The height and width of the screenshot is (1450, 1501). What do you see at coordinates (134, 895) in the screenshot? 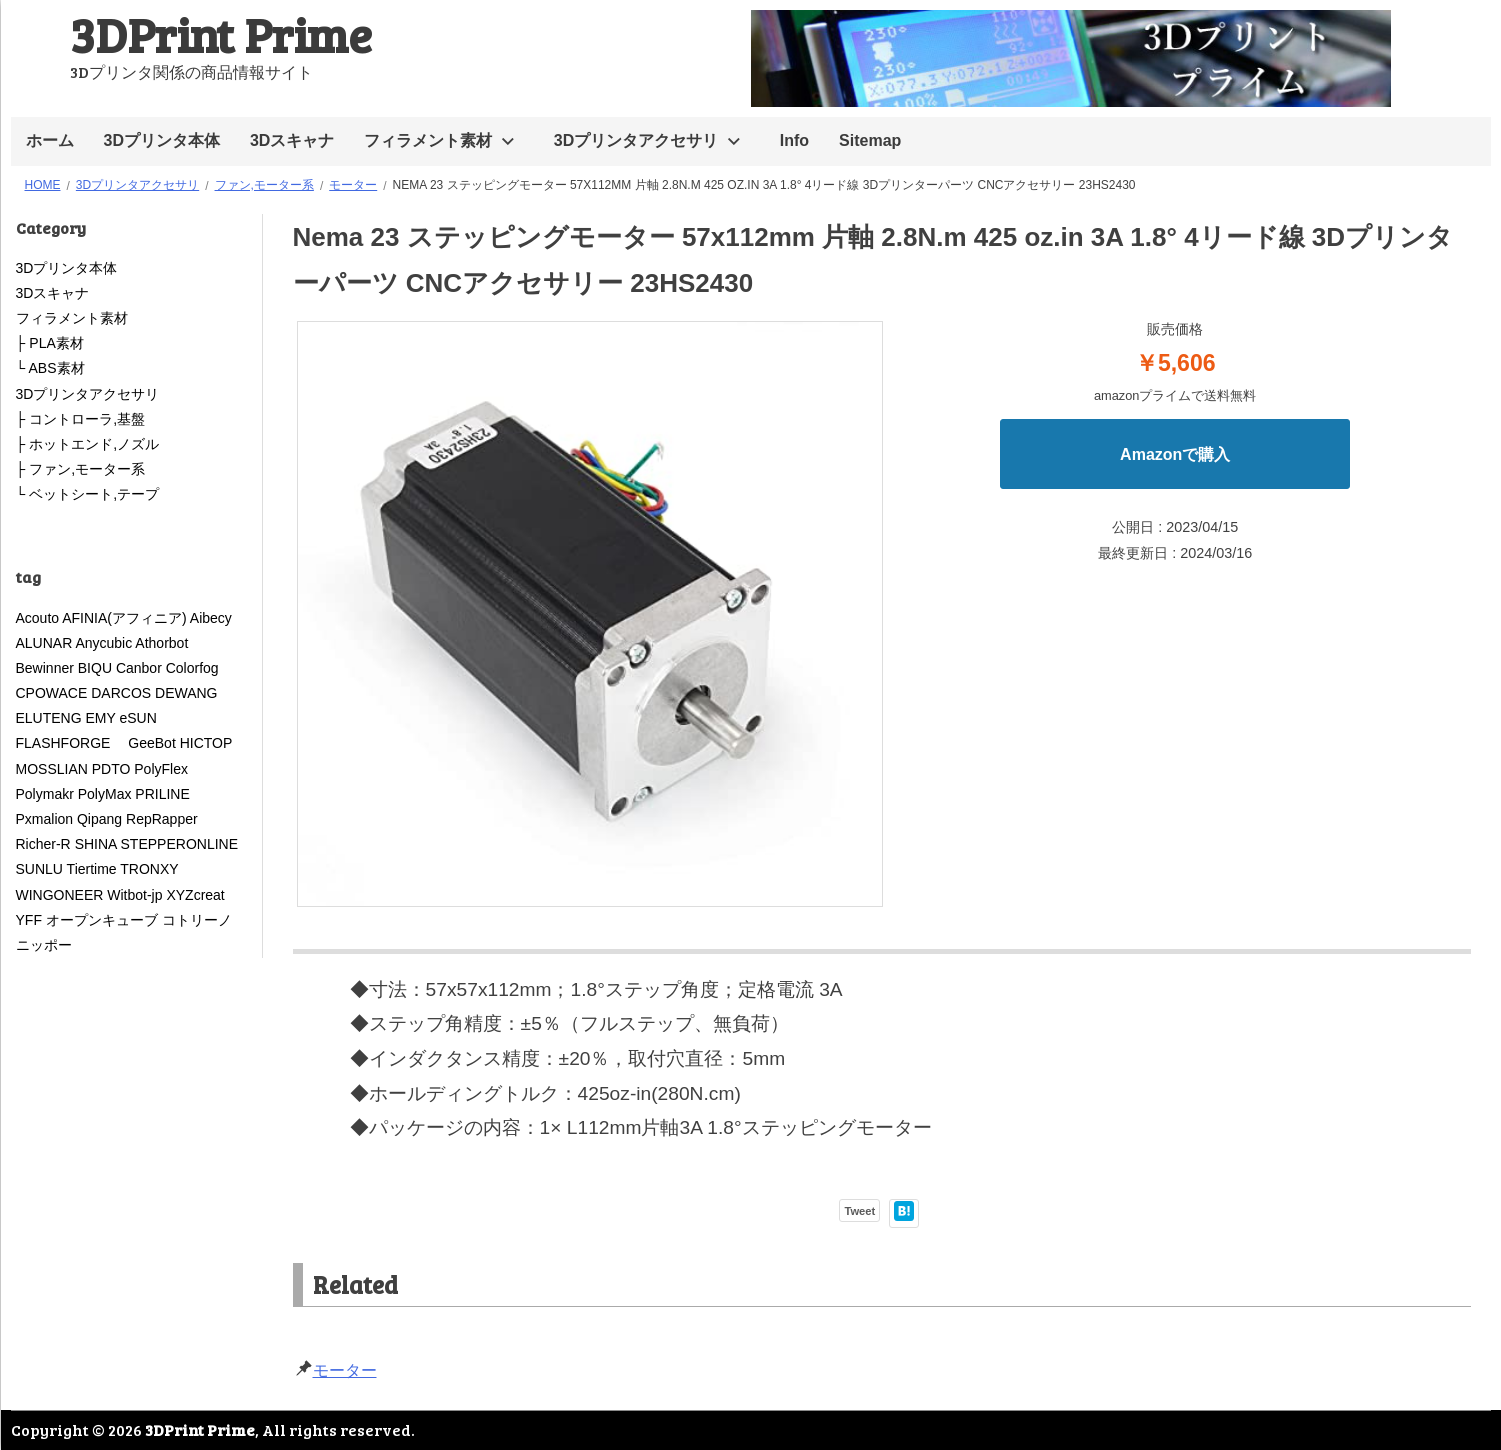
I see `Witbot-jp` at bounding box center [134, 895].